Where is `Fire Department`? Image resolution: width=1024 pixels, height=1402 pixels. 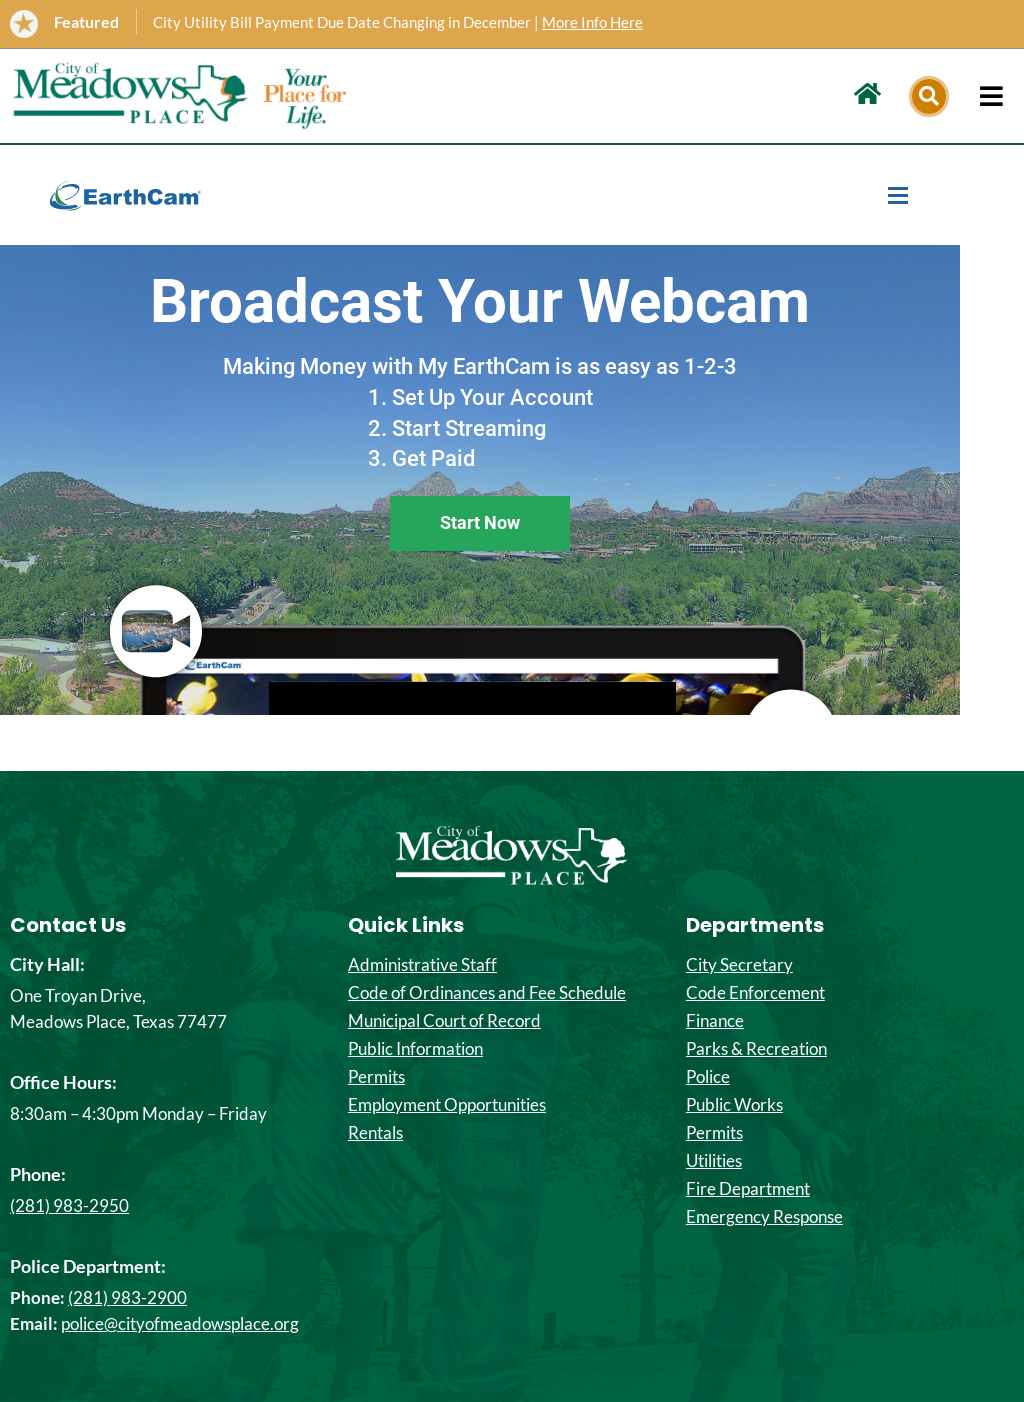 Fire Department is located at coordinates (748, 1189).